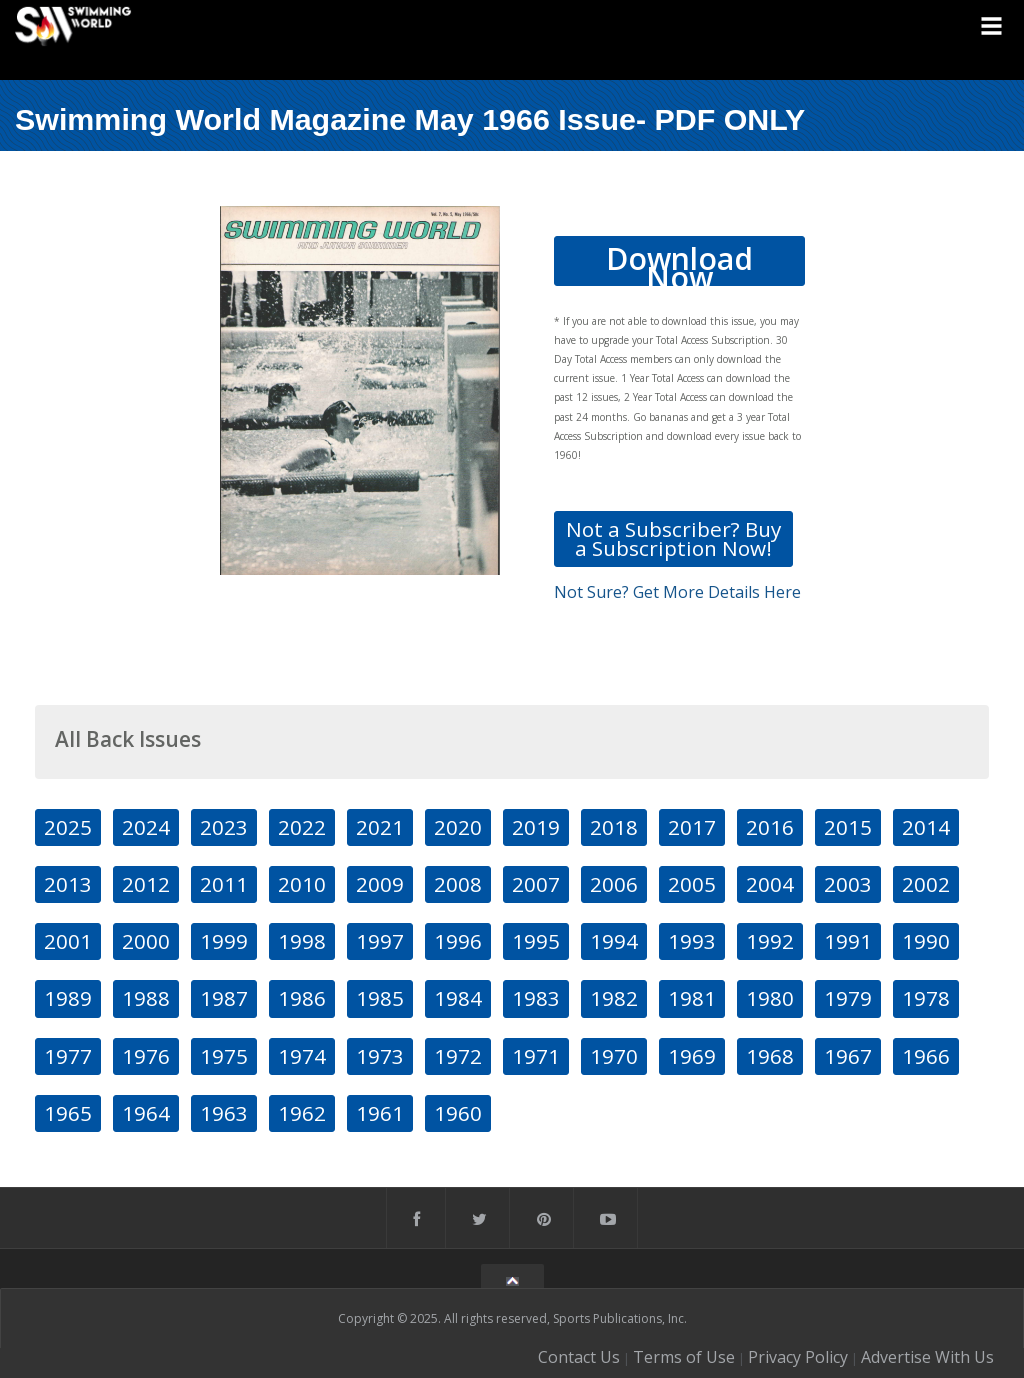 The image size is (1024, 1378). I want to click on 1982, so click(614, 998).